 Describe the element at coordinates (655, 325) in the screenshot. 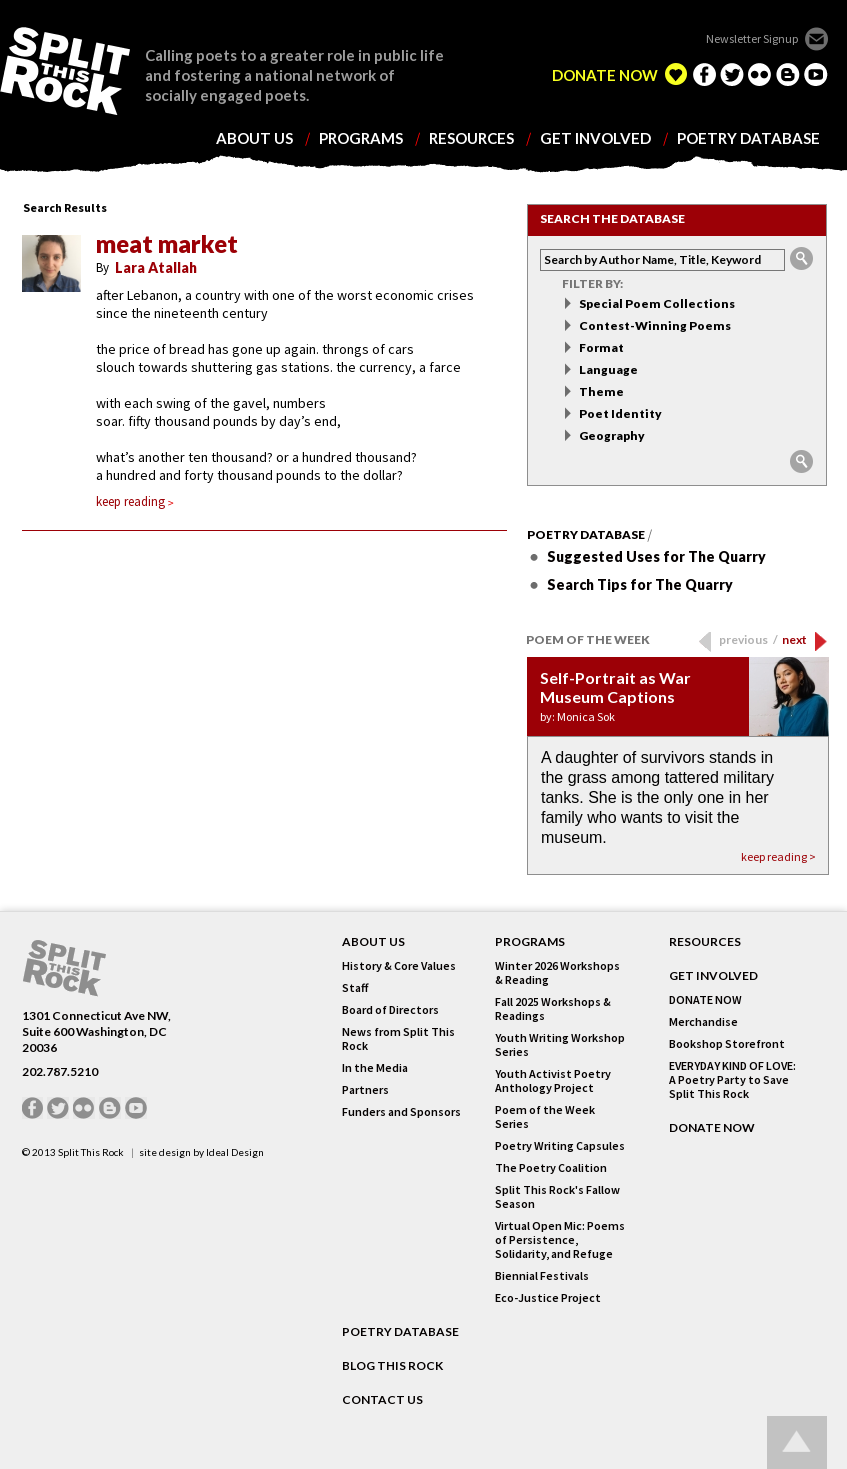

I see `Contest-Winning Poems` at that location.